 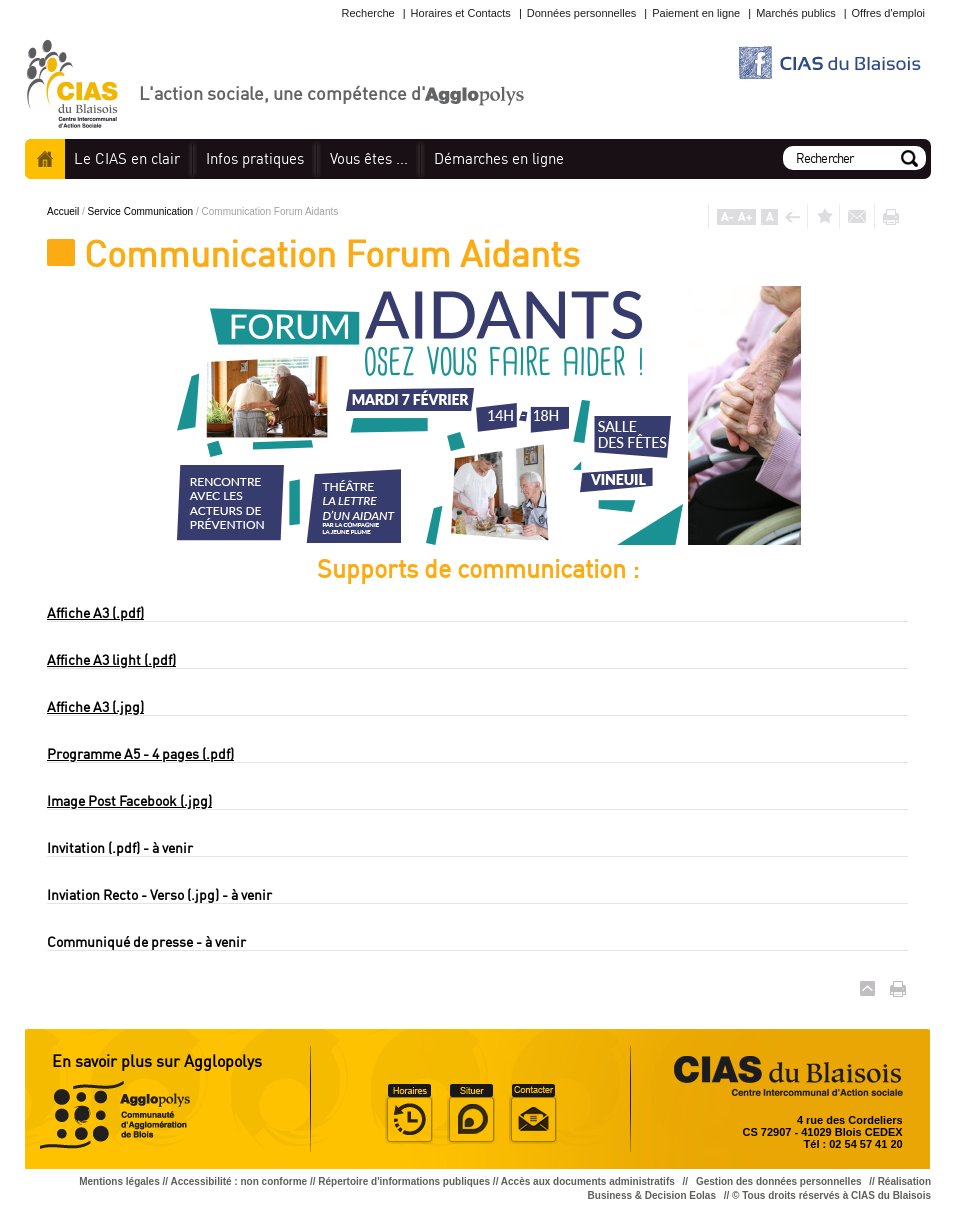 What do you see at coordinates (888, 13) in the screenshot?
I see `Offres d'emploi` at bounding box center [888, 13].